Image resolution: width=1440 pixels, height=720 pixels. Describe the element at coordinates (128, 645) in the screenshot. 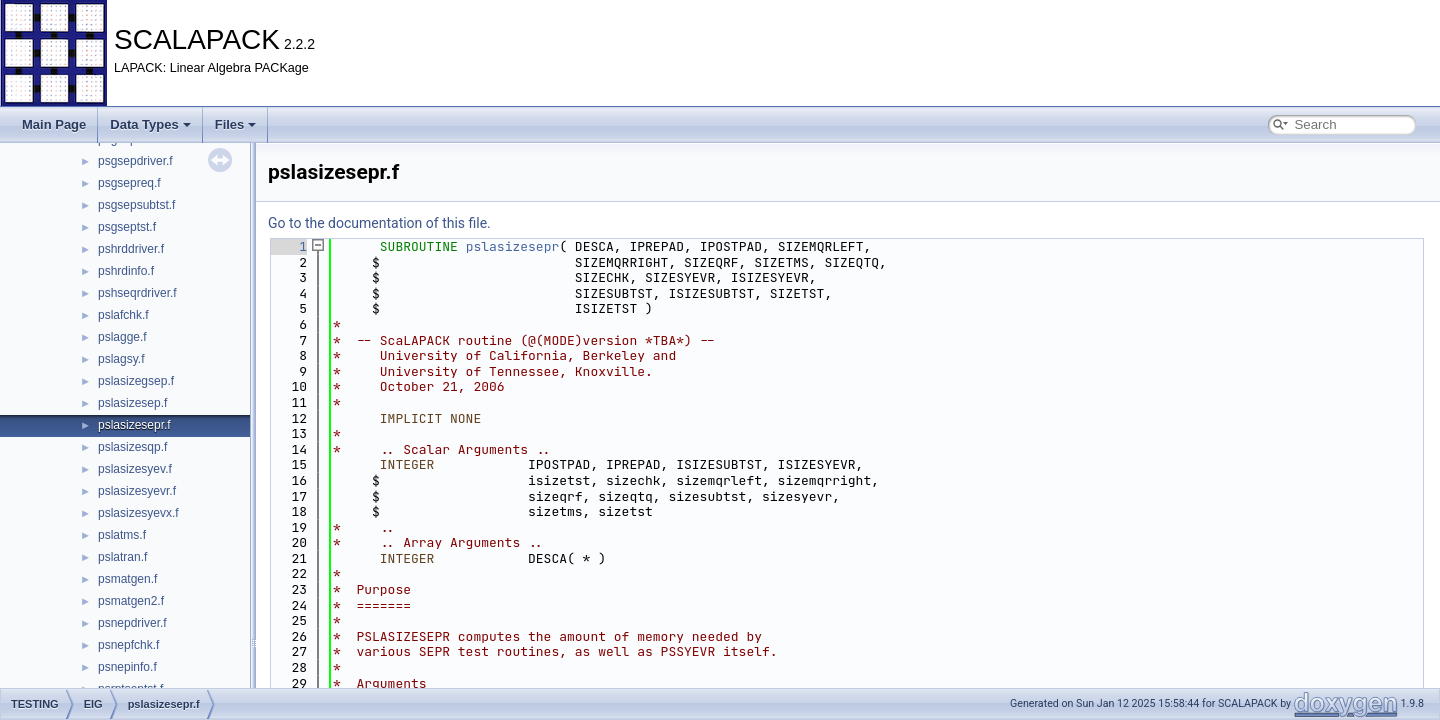

I see `psnepfchk.f` at that location.